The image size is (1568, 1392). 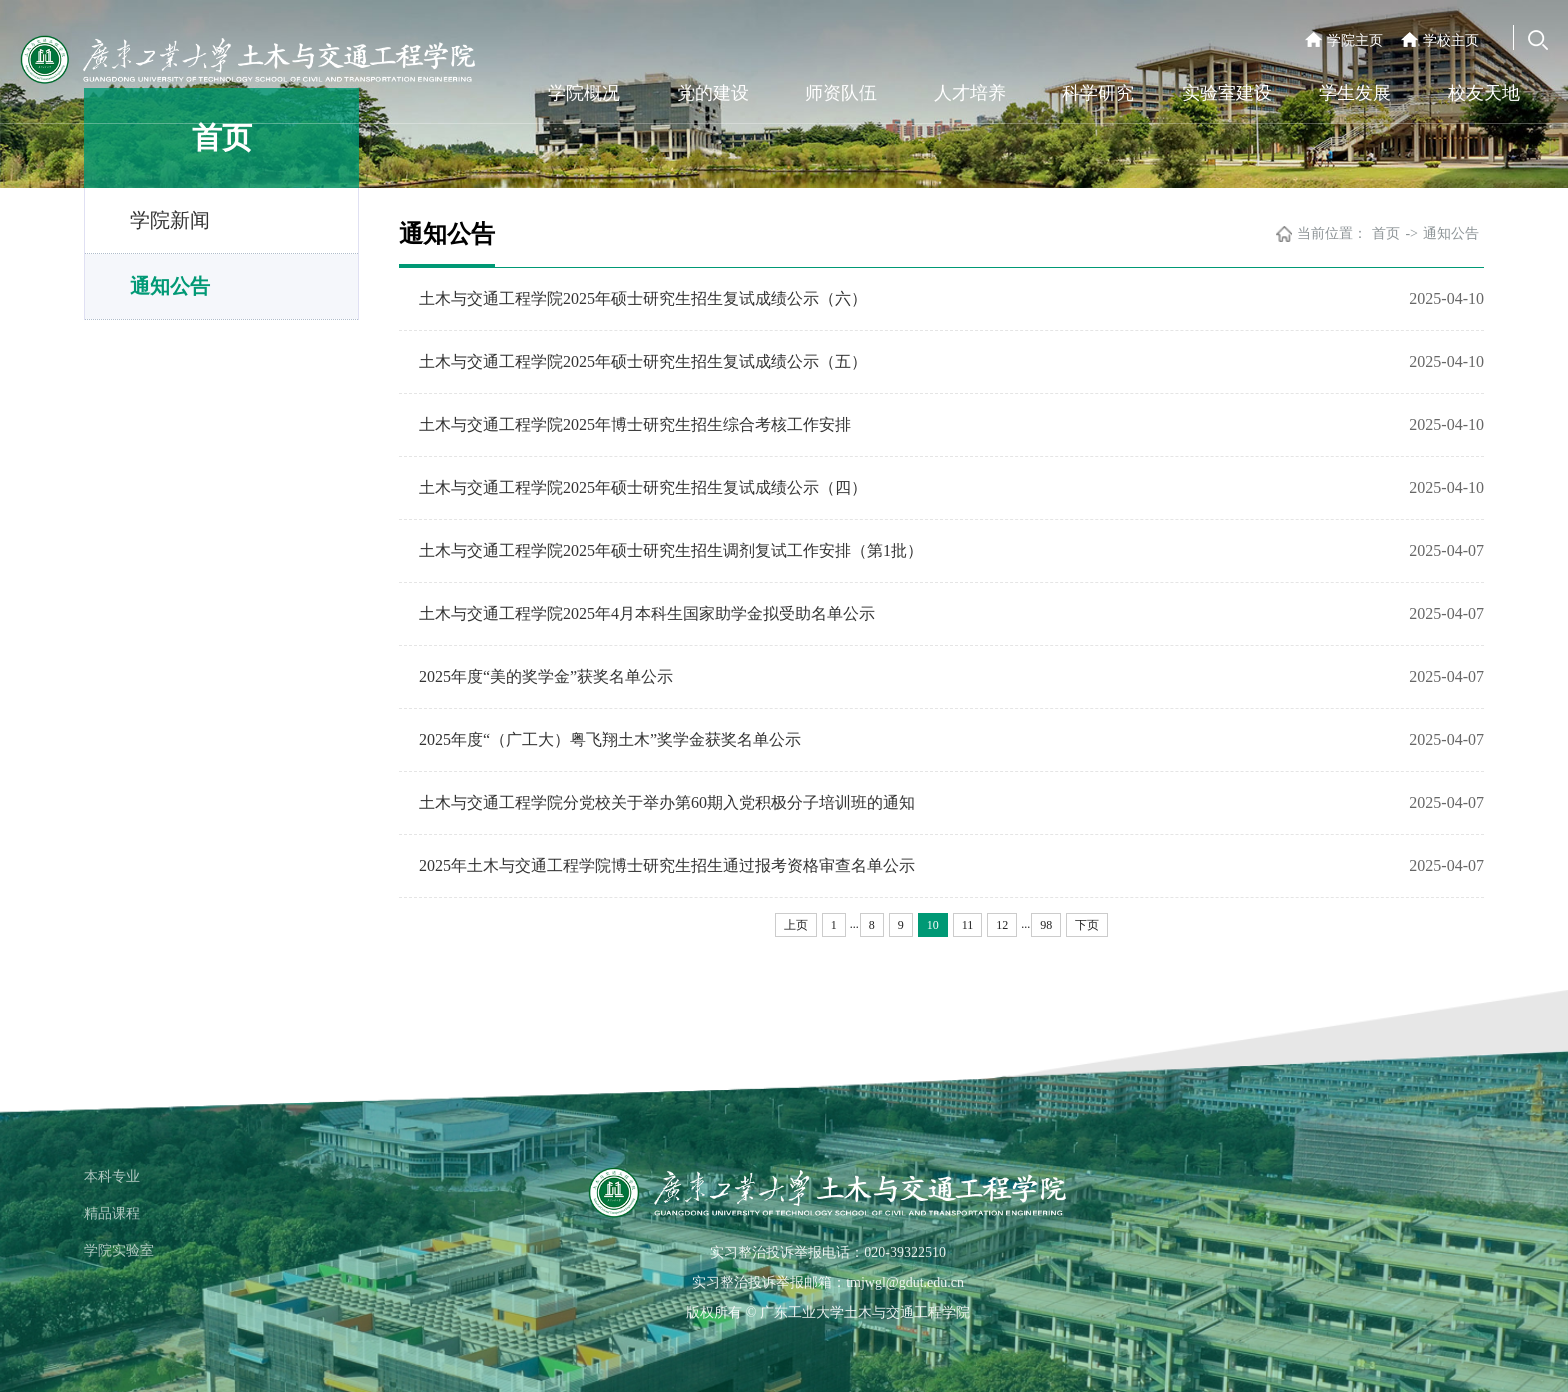 I want to click on 学院新闻, so click(x=170, y=220).